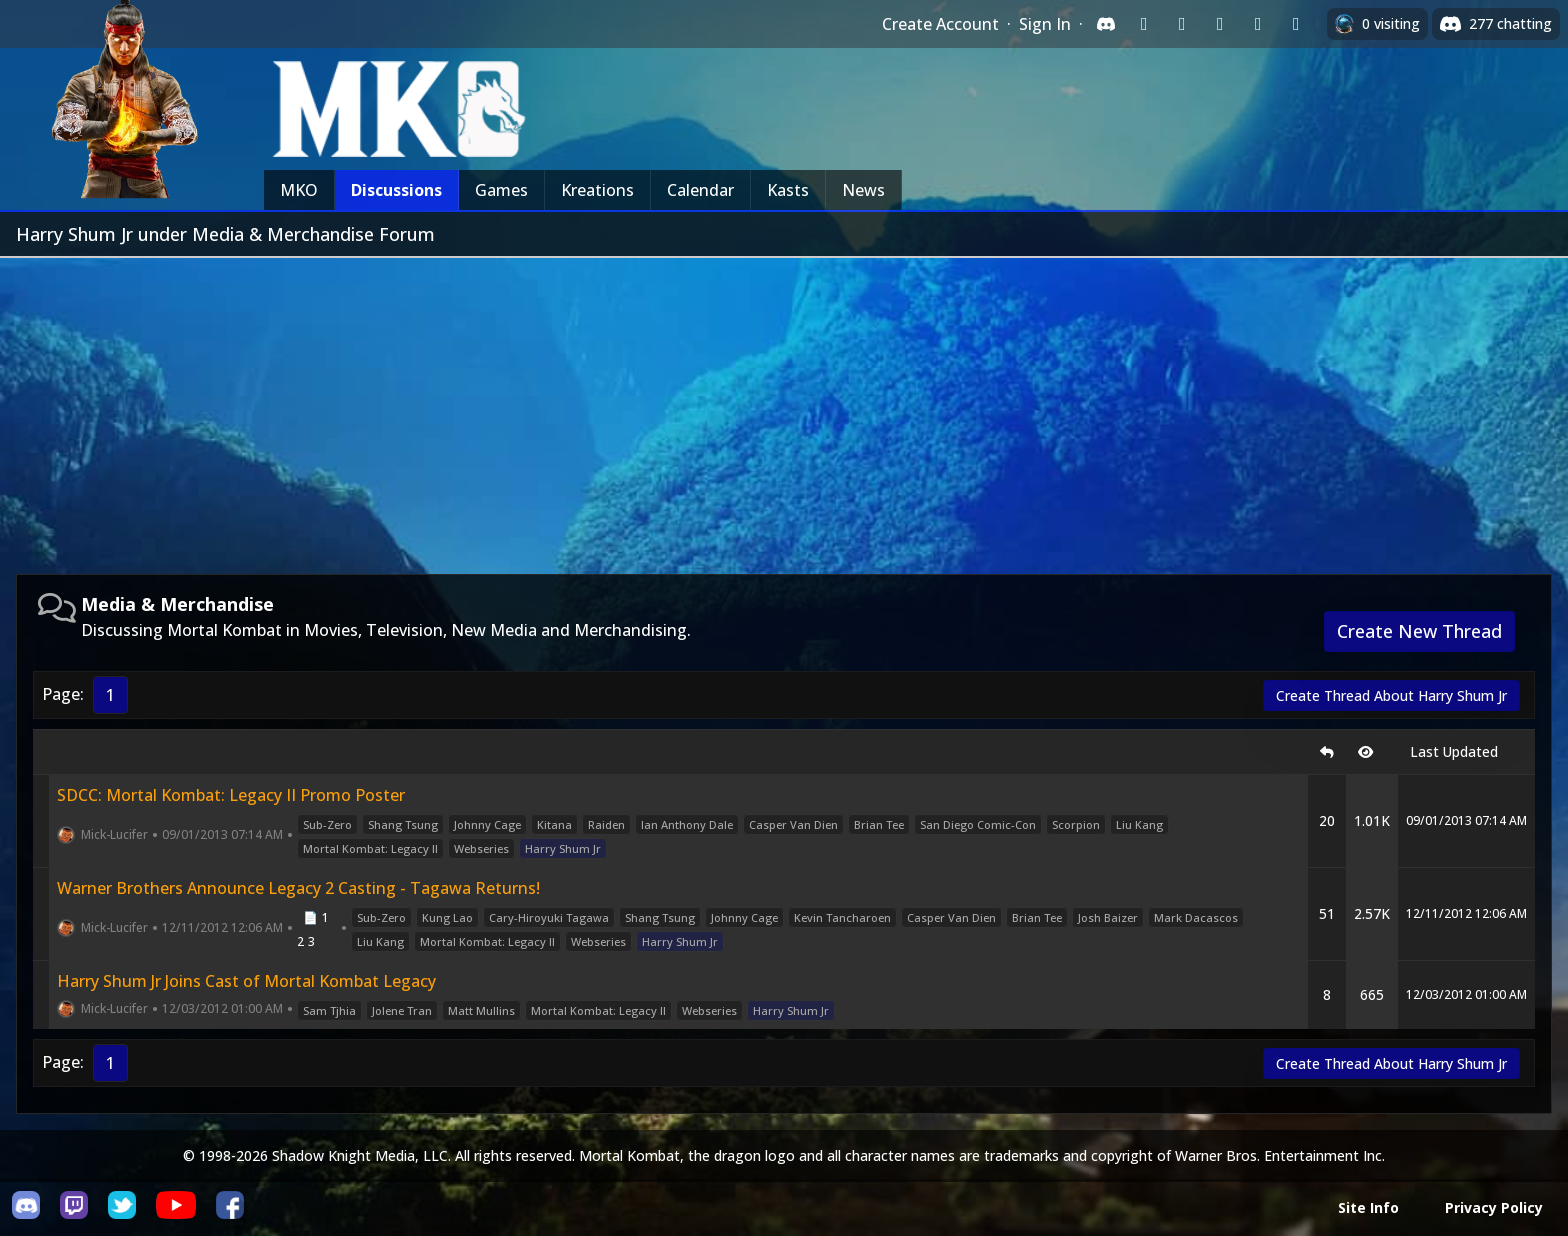 This screenshot has width=1568, height=1236. Describe the element at coordinates (329, 1010) in the screenshot. I see `Sam Tjhia` at that location.